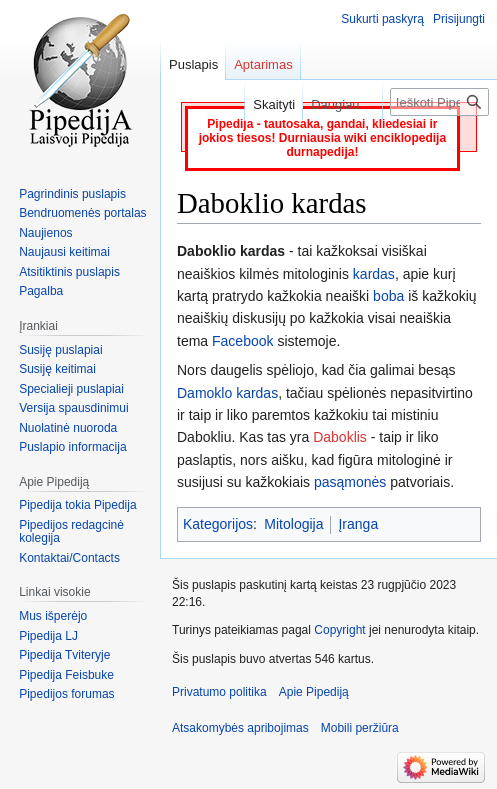 Image resolution: width=497 pixels, height=789 pixels. Describe the element at coordinates (227, 393) in the screenshot. I see `Damoklo kardas` at that location.